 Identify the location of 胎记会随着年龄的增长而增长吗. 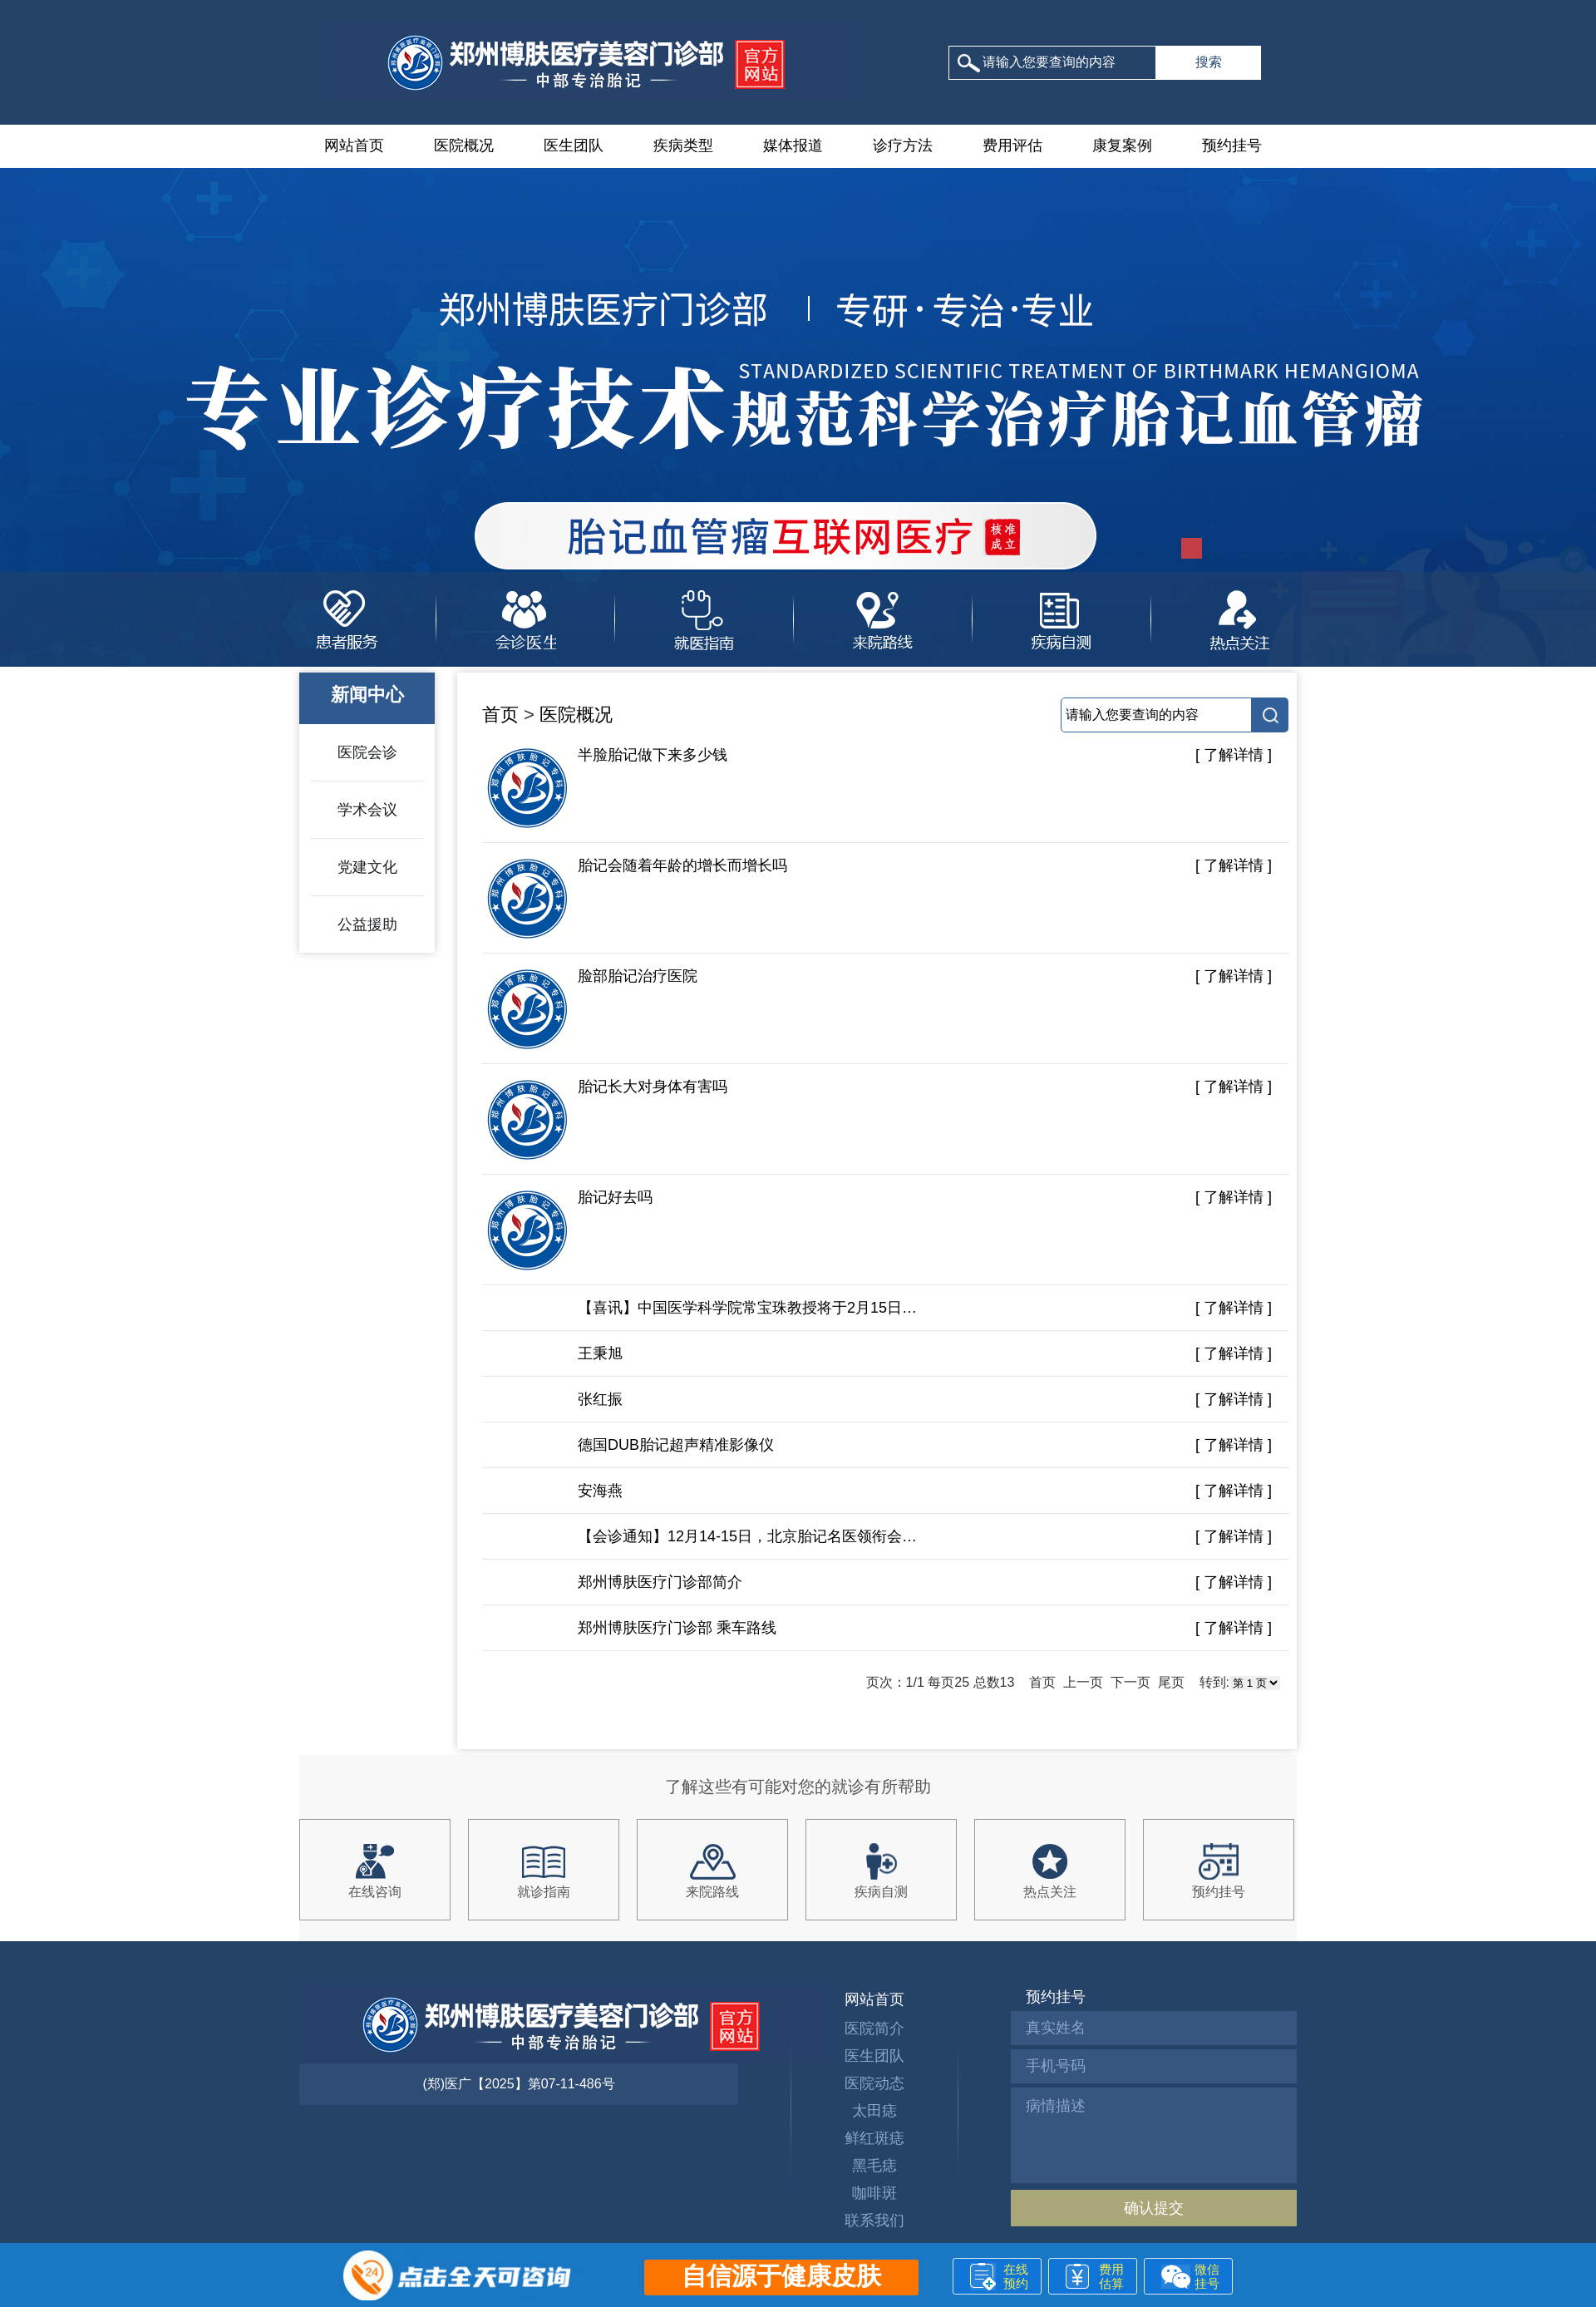
(636, 898).